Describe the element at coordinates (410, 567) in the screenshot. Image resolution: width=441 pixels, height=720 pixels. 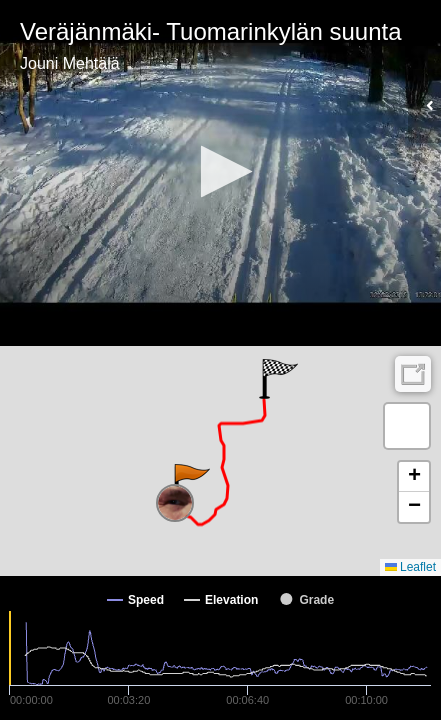
I see `Leaflet` at that location.